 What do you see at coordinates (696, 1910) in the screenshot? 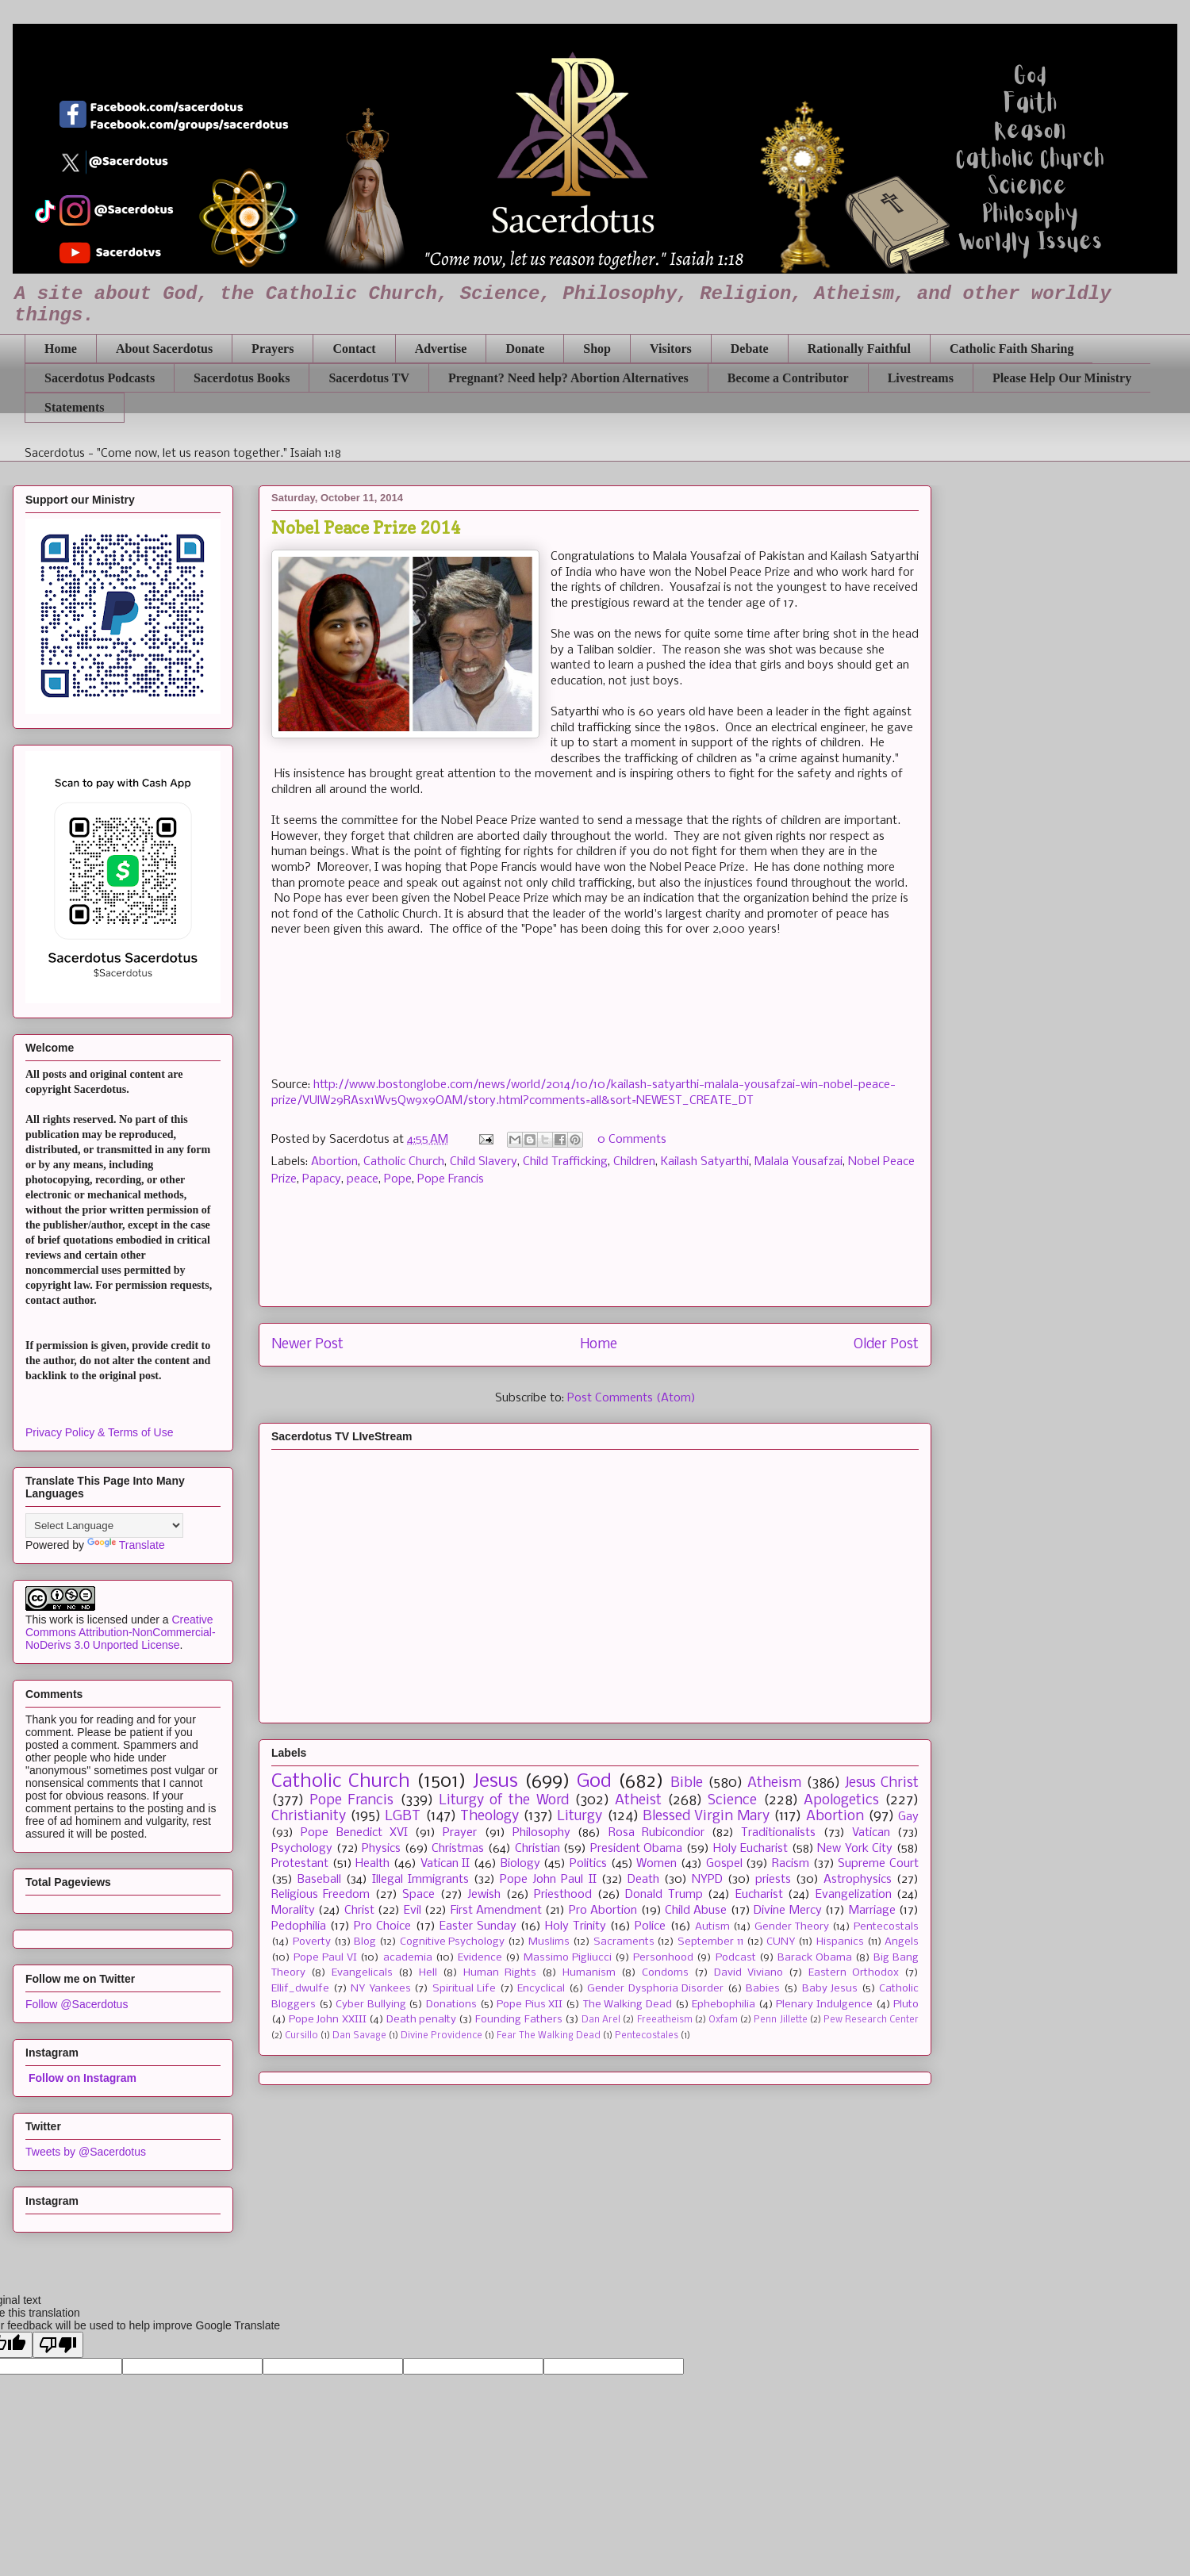
I see `Child Abuse` at bounding box center [696, 1910].